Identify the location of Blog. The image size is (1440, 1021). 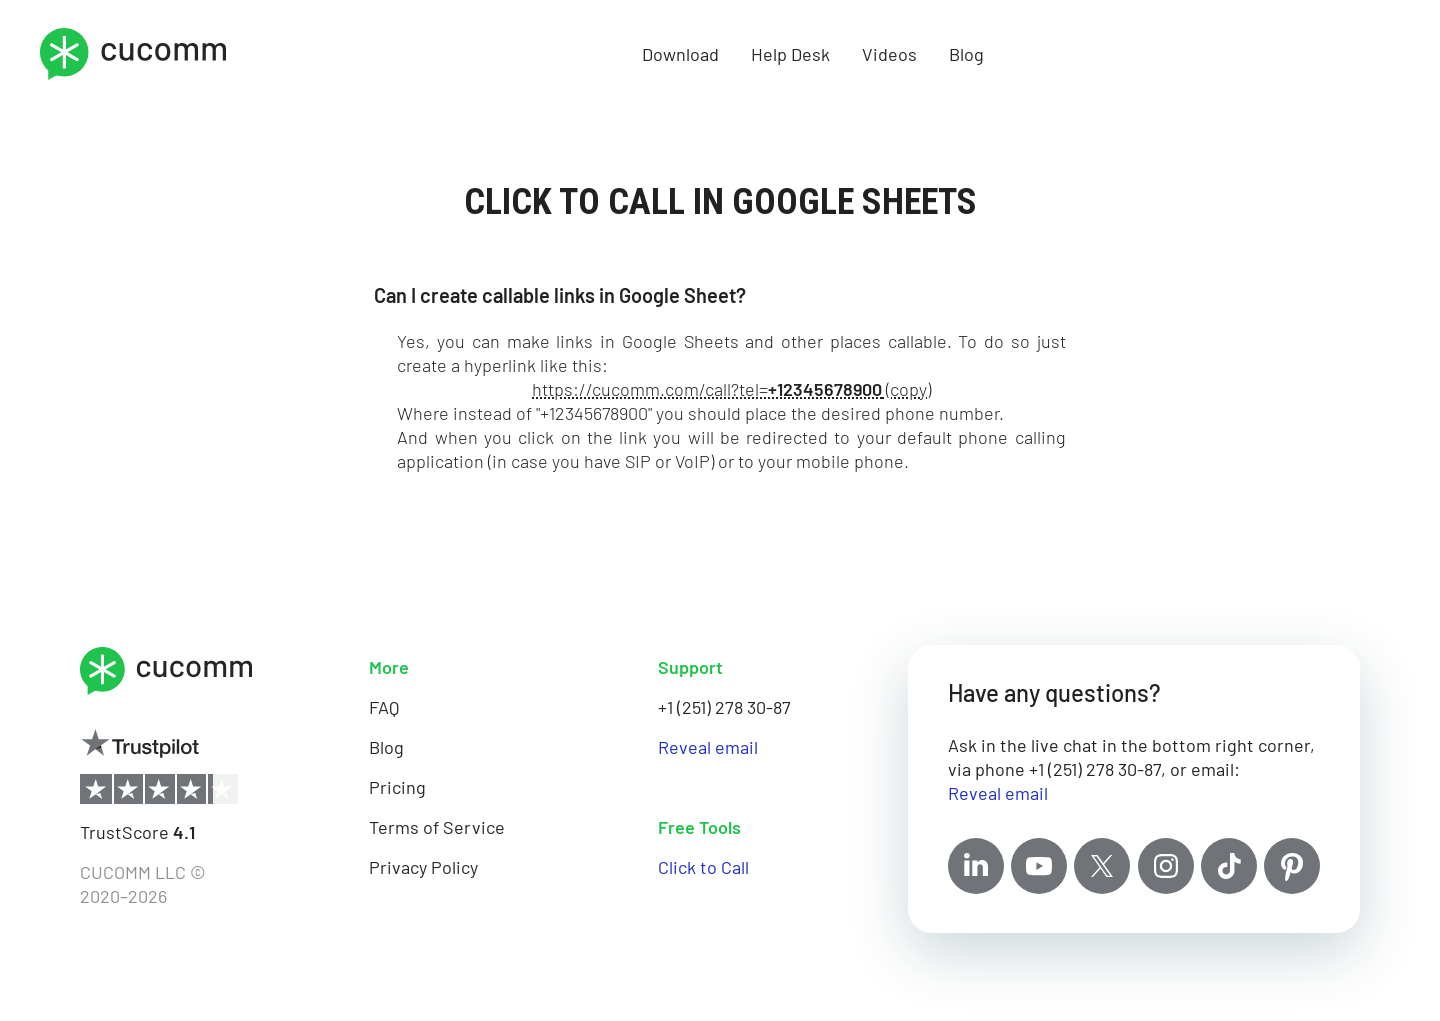
(966, 54).